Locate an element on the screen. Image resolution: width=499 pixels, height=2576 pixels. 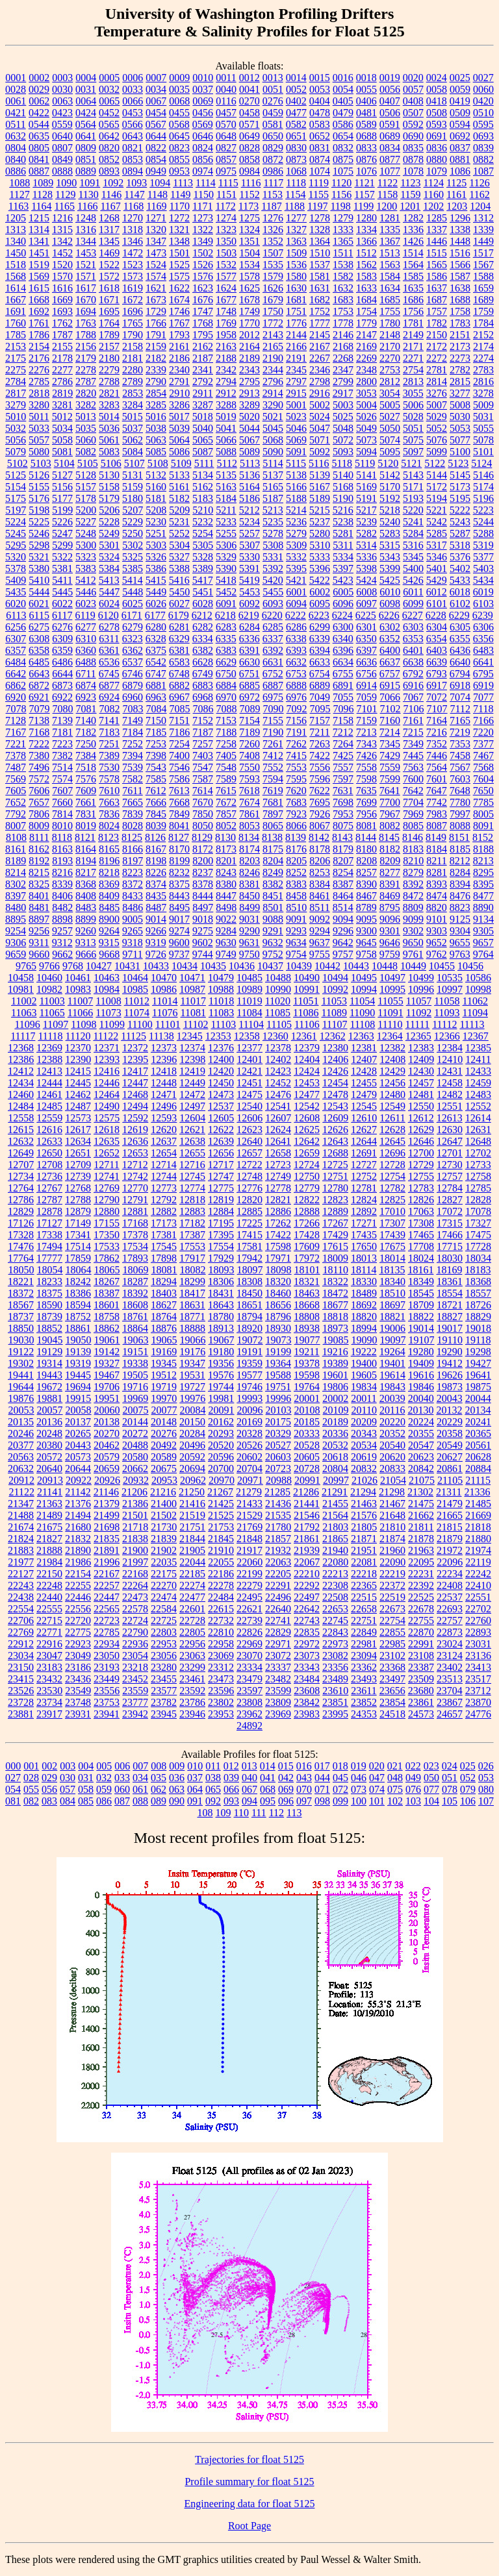
5453 is located at coordinates (249, 591).